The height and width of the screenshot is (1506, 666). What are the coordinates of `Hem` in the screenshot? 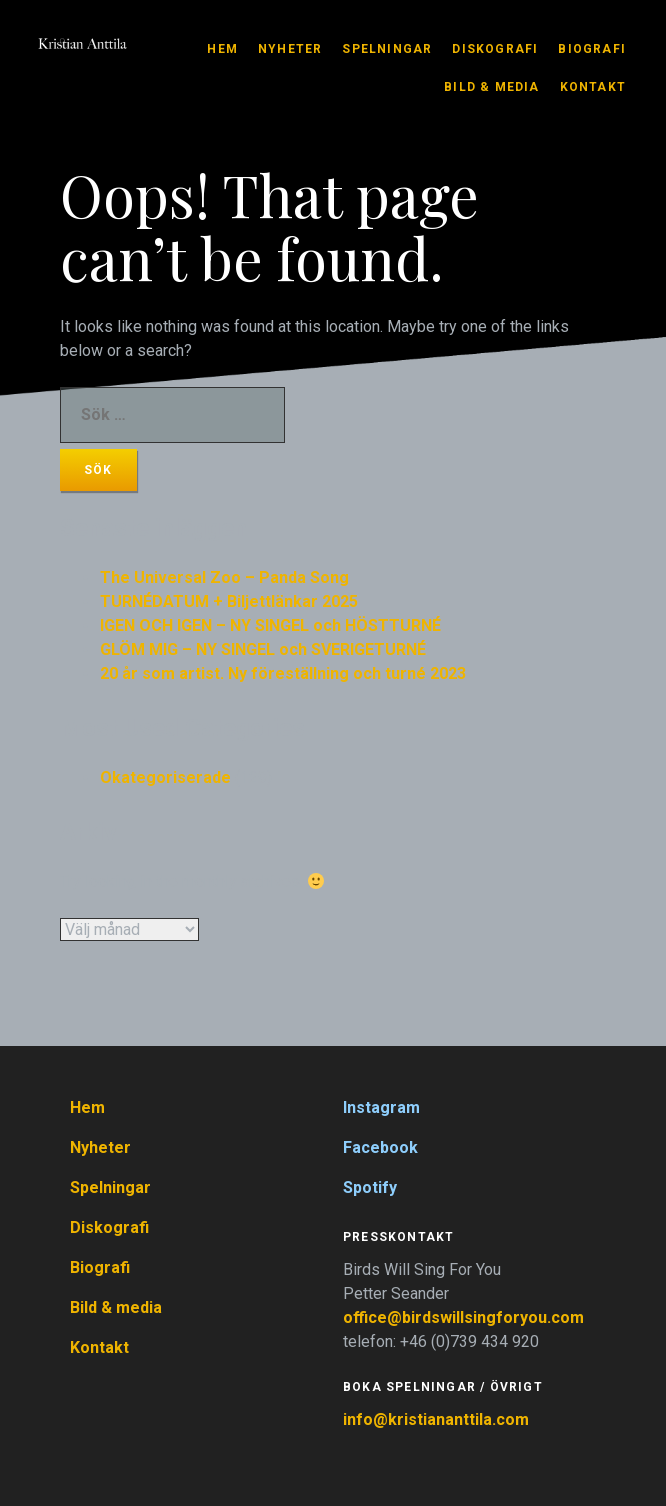 It's located at (222, 49).